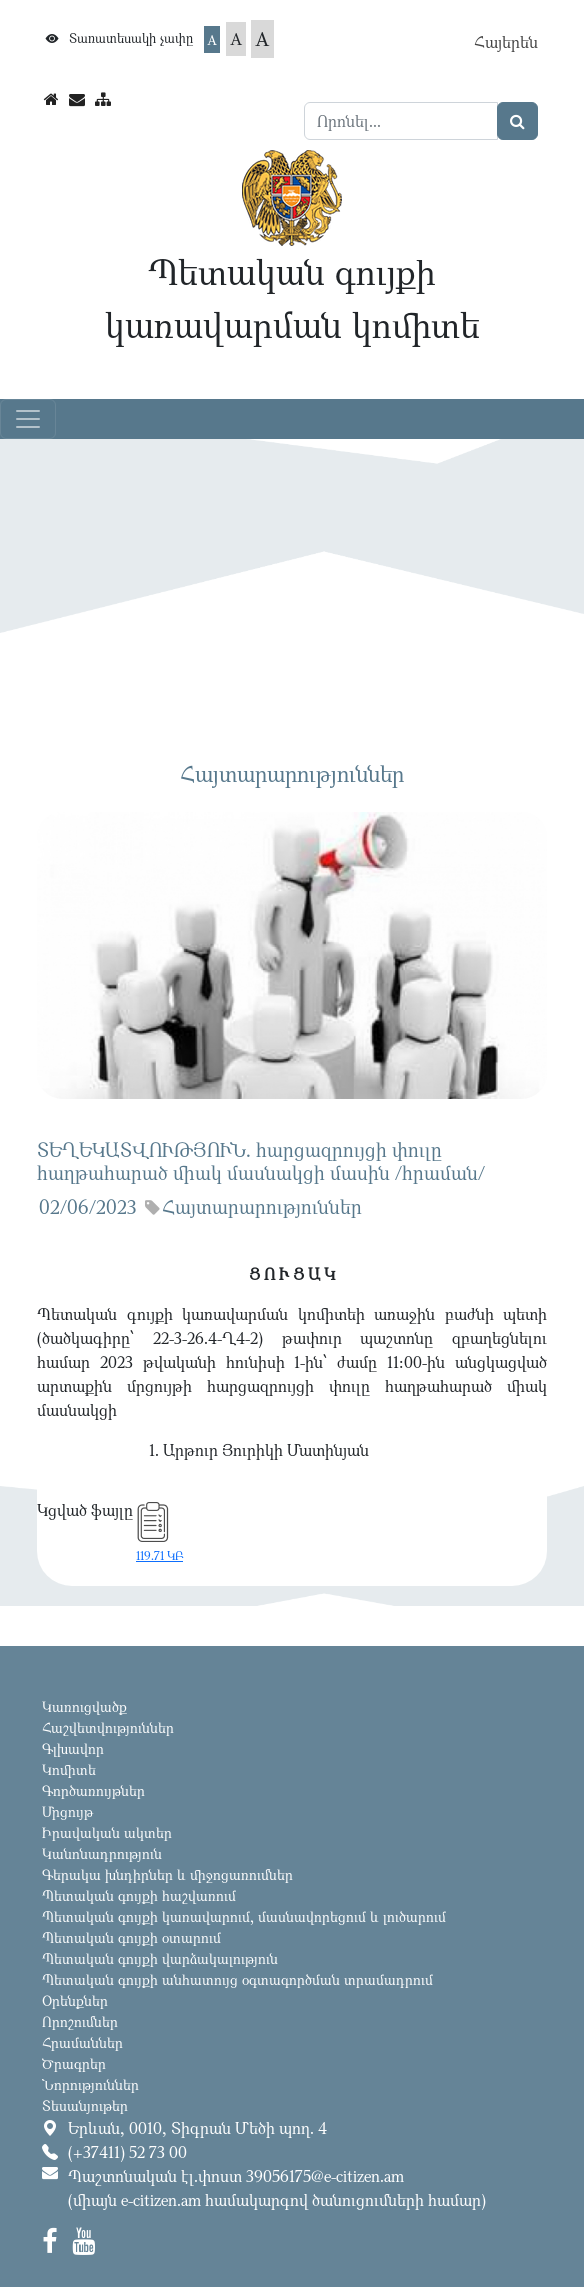 The width and height of the screenshot is (584, 2287). What do you see at coordinates (131, 1937) in the screenshot?
I see `Պետական գույքի օտարում` at bounding box center [131, 1937].